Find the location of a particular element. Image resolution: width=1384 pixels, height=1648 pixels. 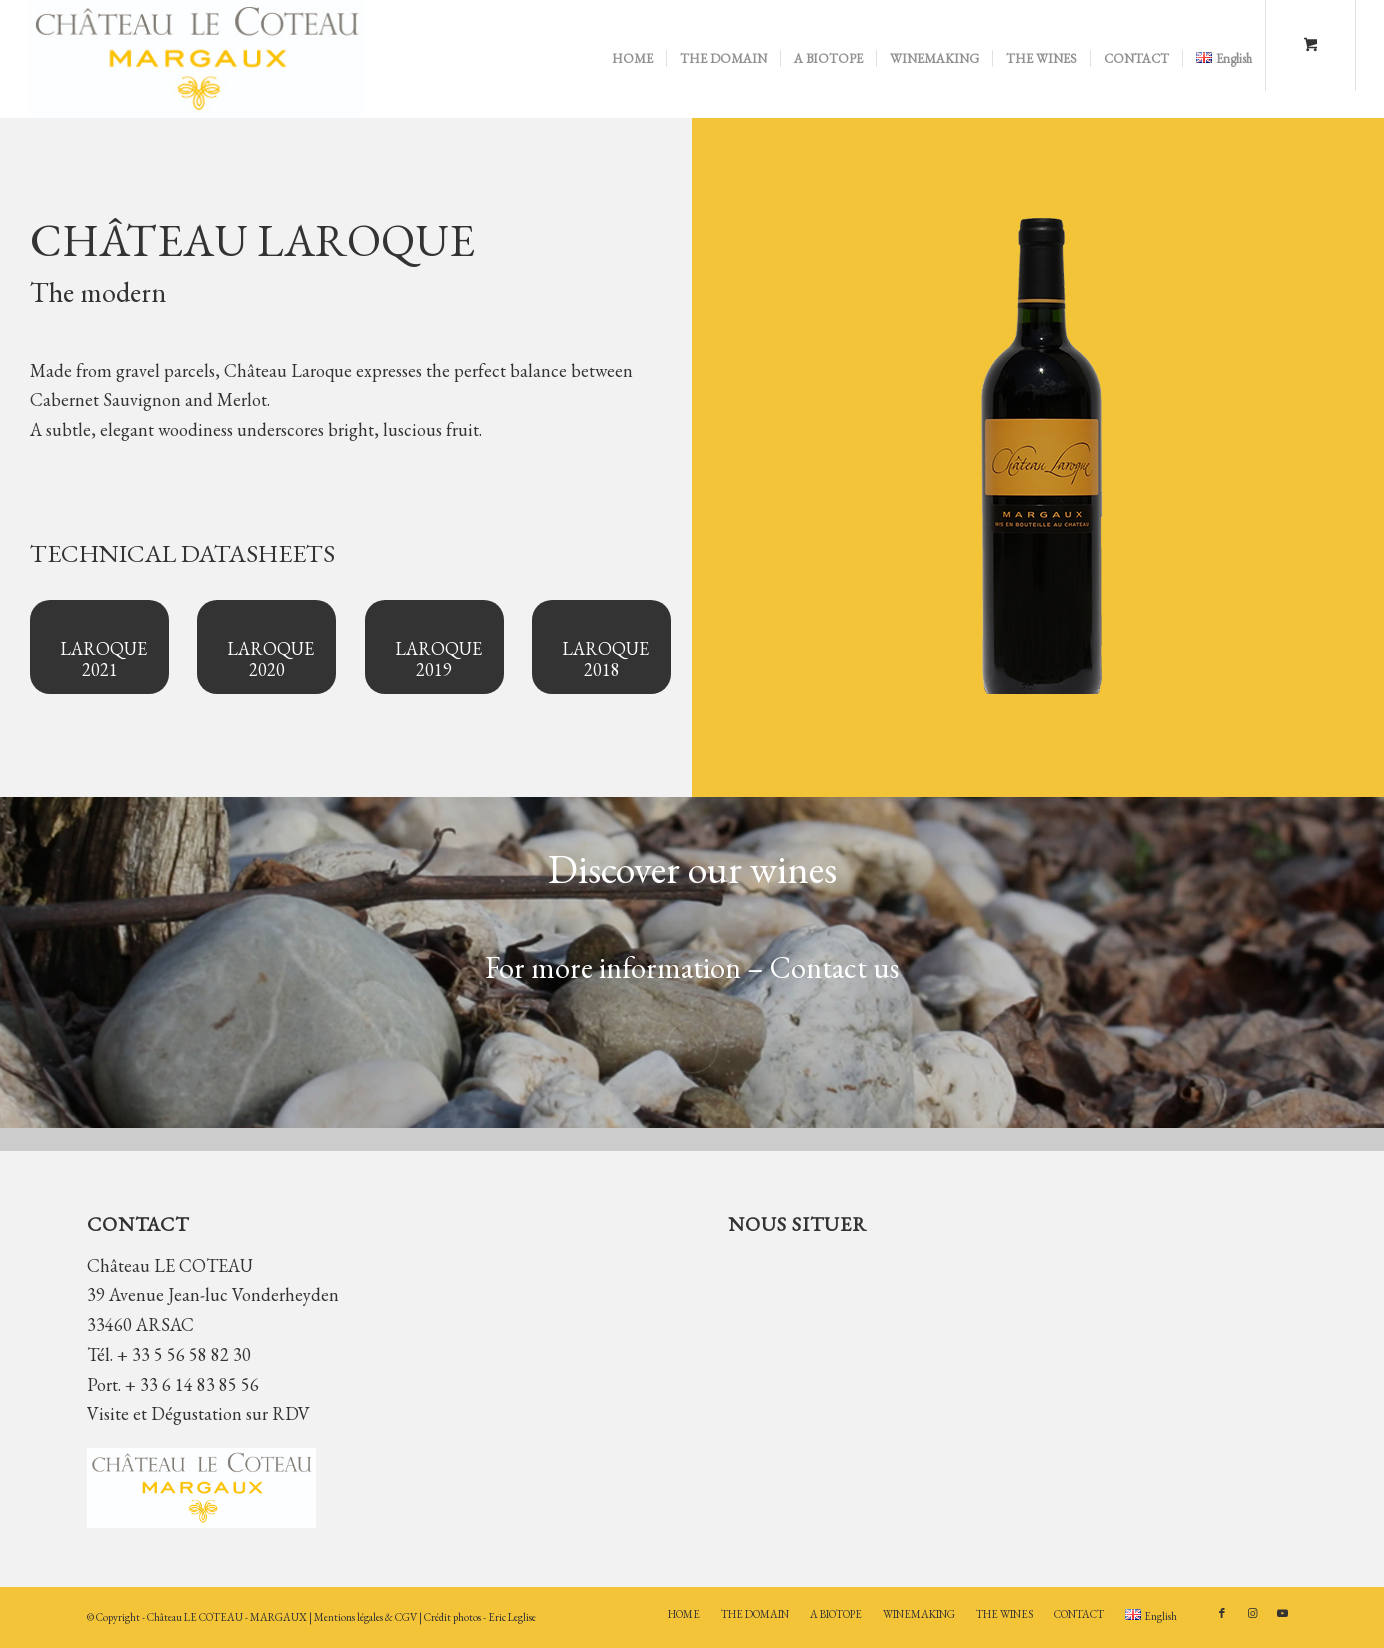

[LAROQUE 2019] is located at coordinates (434, 647).